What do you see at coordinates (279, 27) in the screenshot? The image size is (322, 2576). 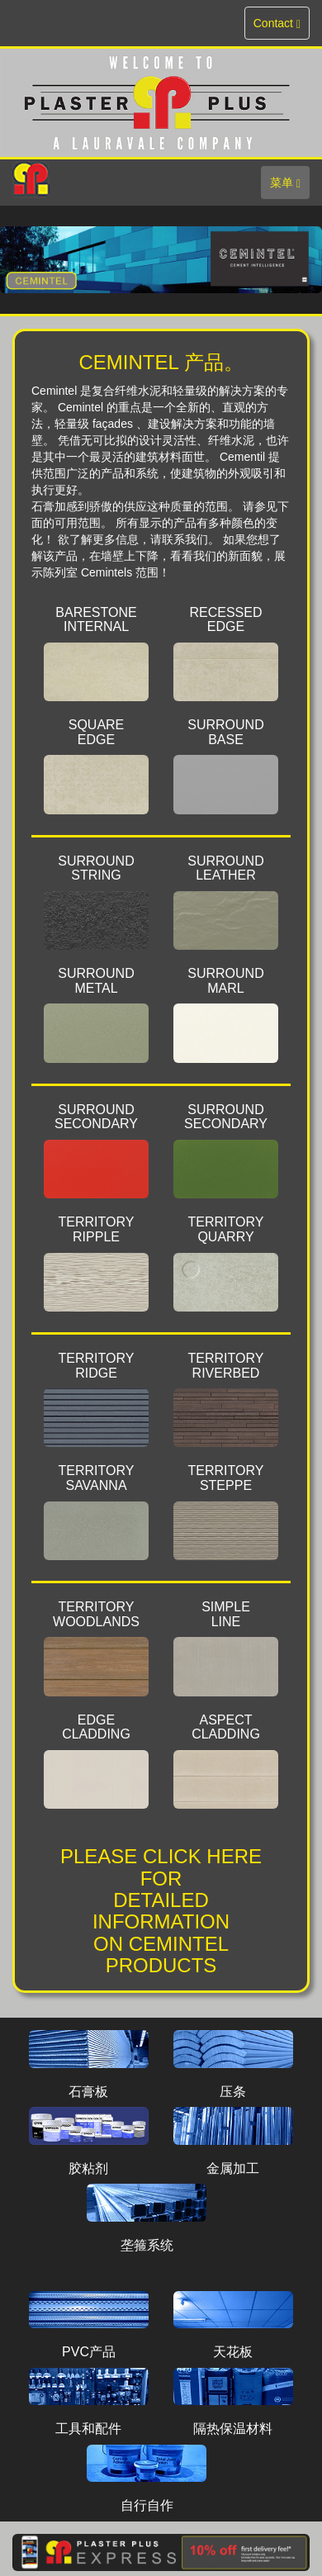 I see `Contact` at bounding box center [279, 27].